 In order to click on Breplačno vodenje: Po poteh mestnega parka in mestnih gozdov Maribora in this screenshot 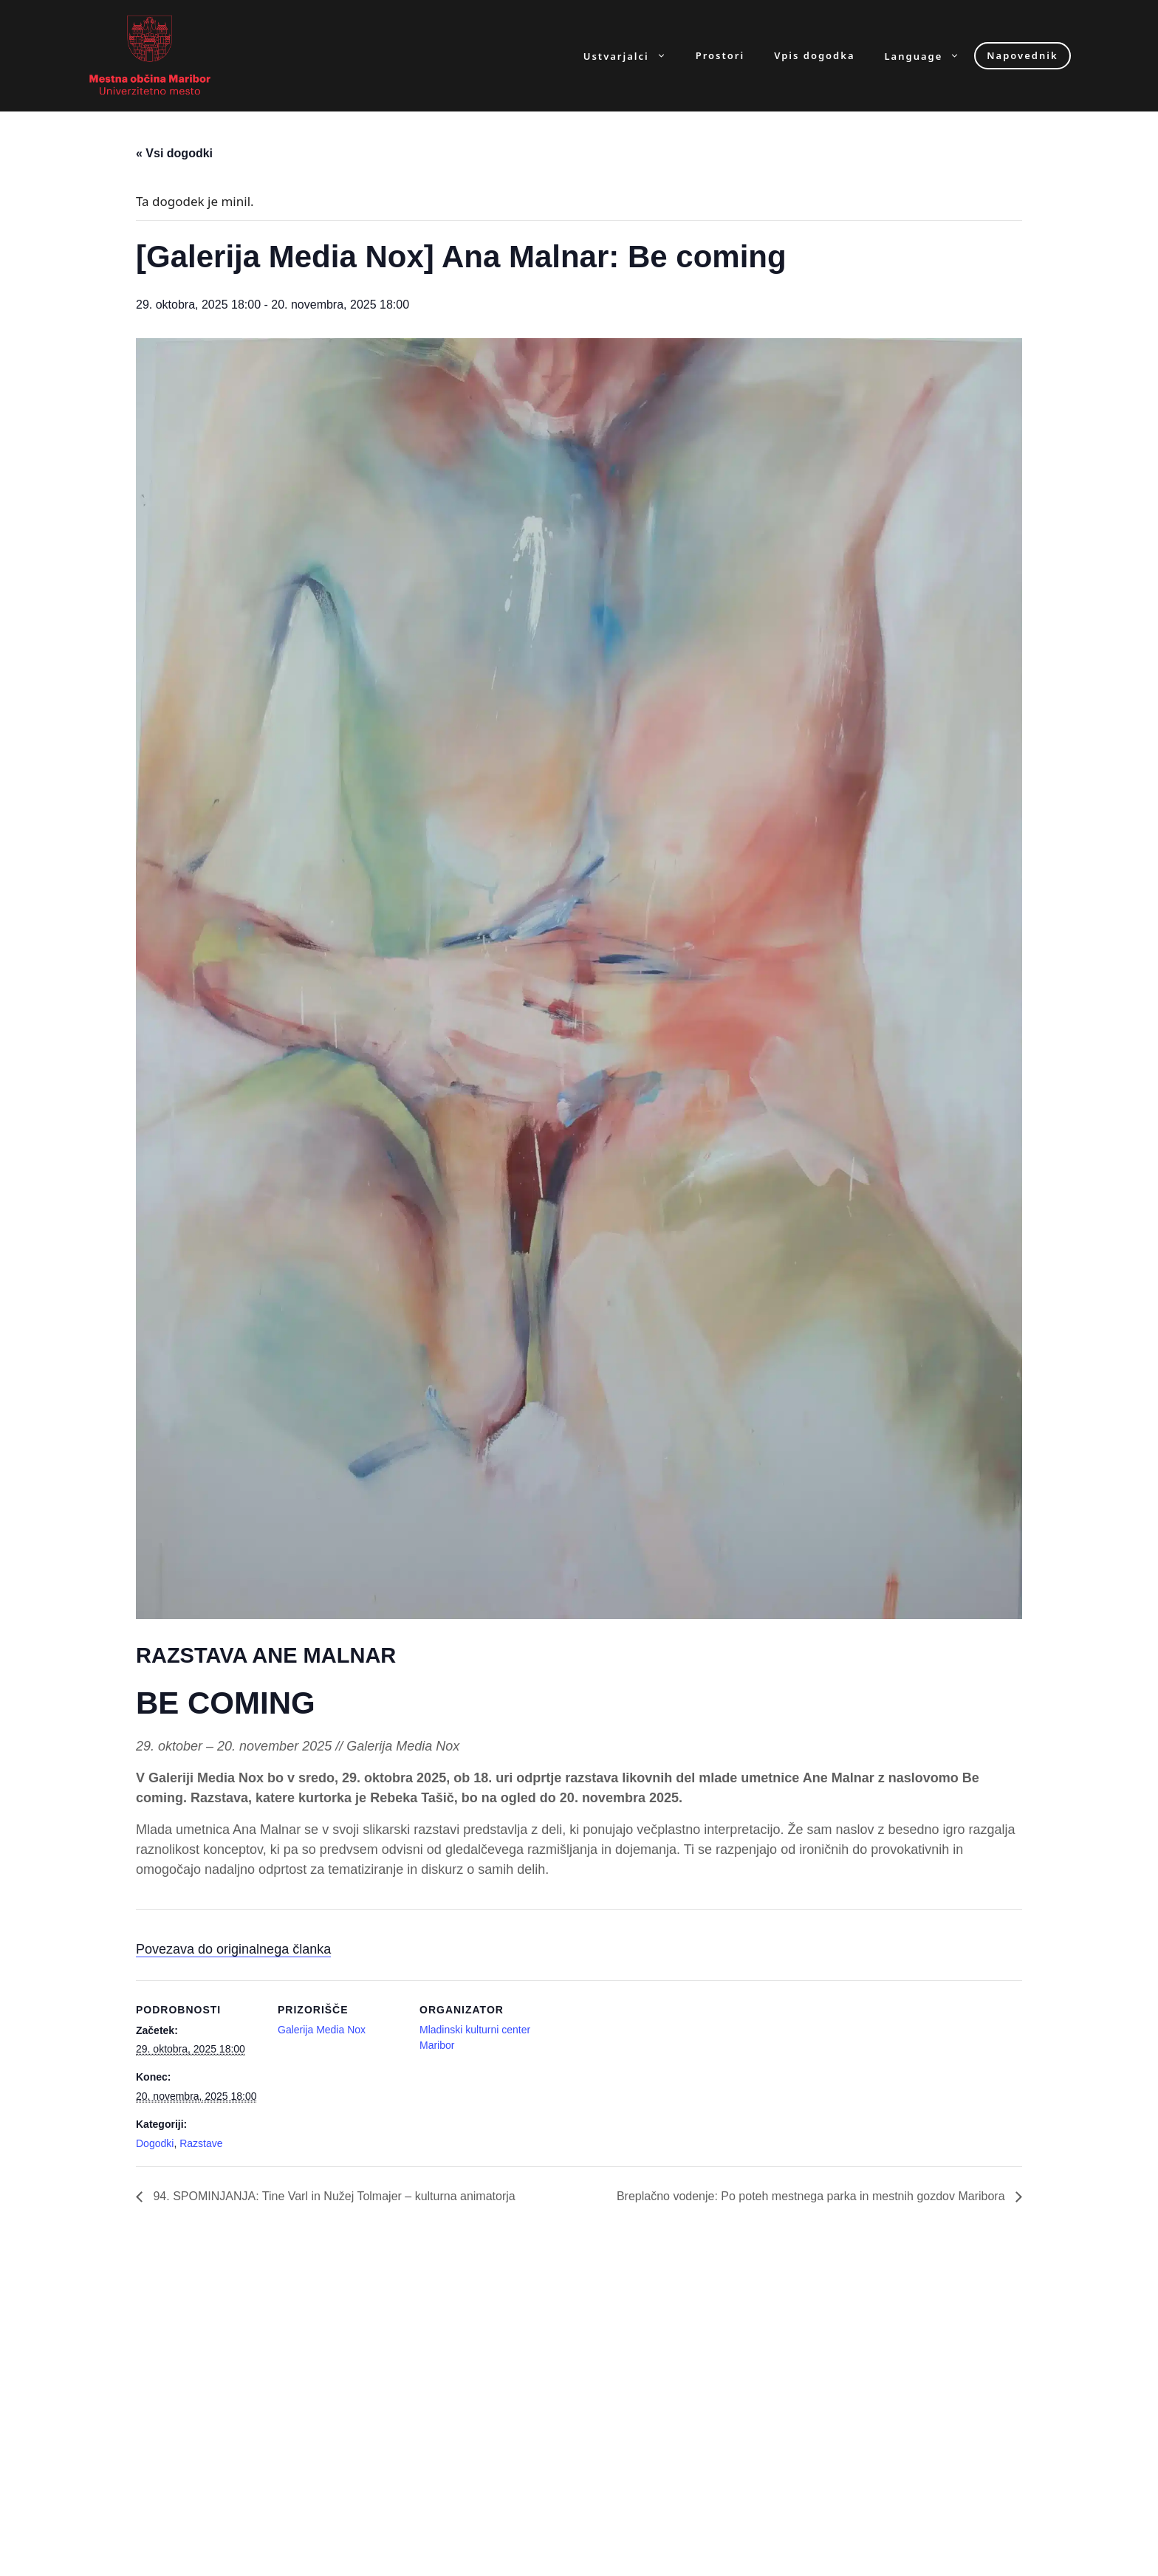, I will do `click(812, 2196)`.